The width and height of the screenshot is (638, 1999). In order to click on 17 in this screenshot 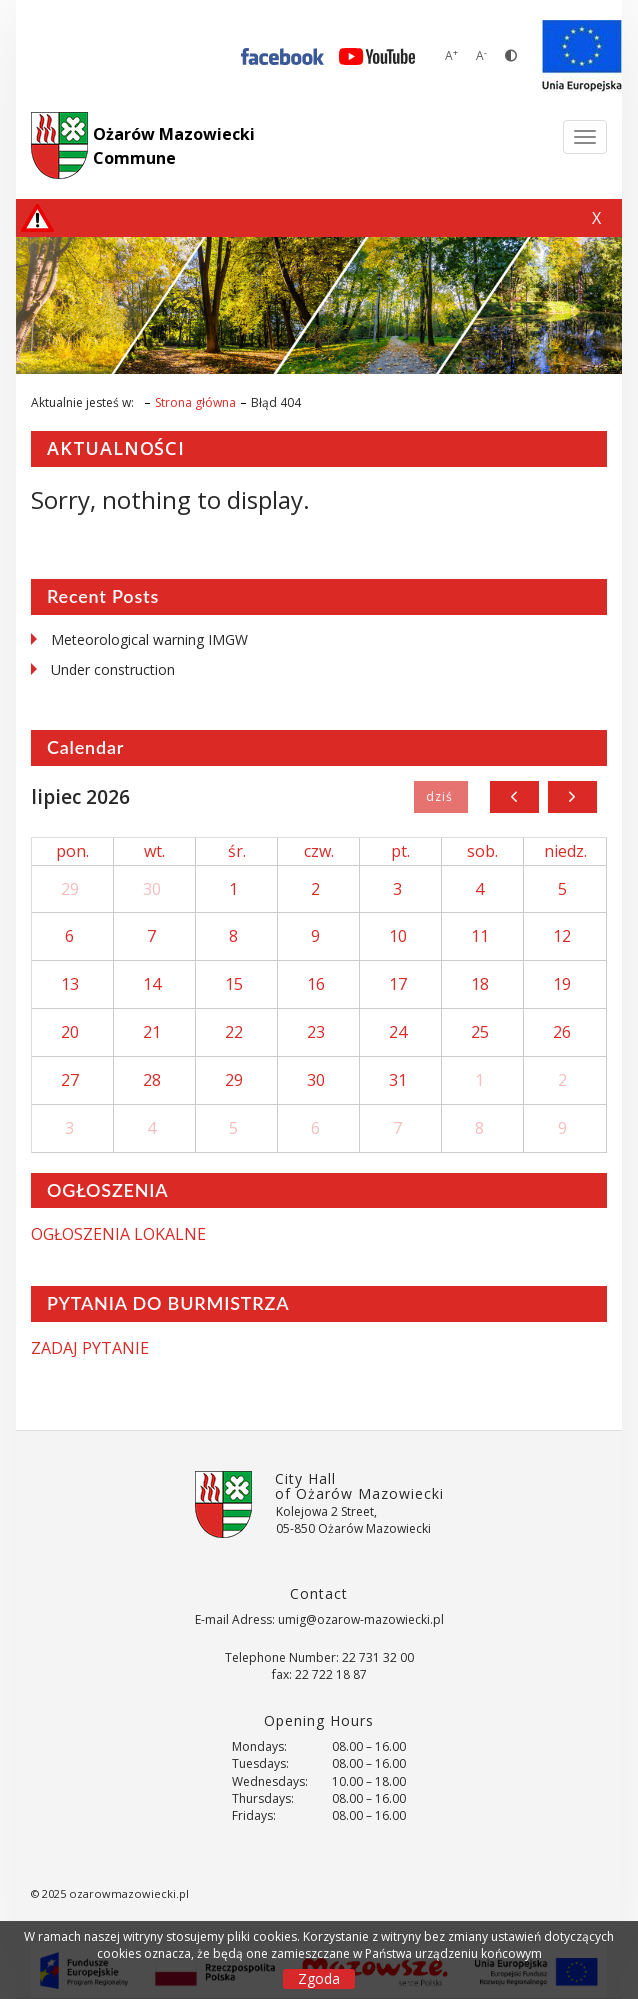, I will do `click(398, 984)`.